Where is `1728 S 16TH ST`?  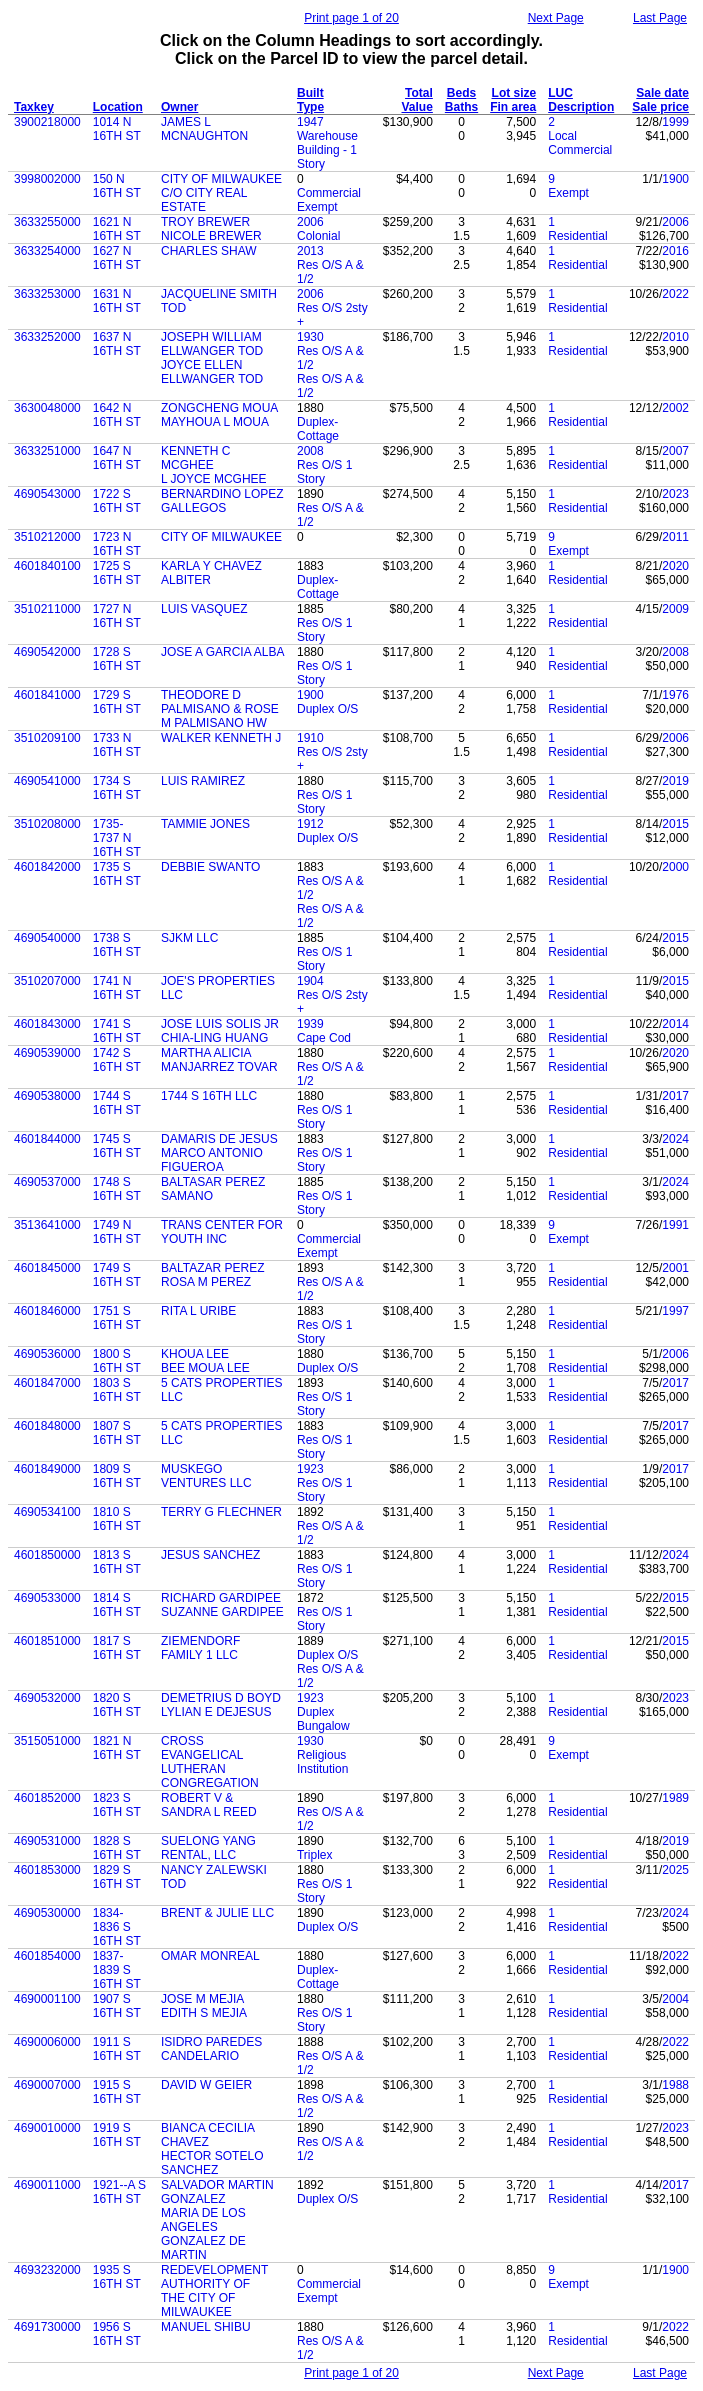
1728 S 16TH ST is located at coordinates (117, 659).